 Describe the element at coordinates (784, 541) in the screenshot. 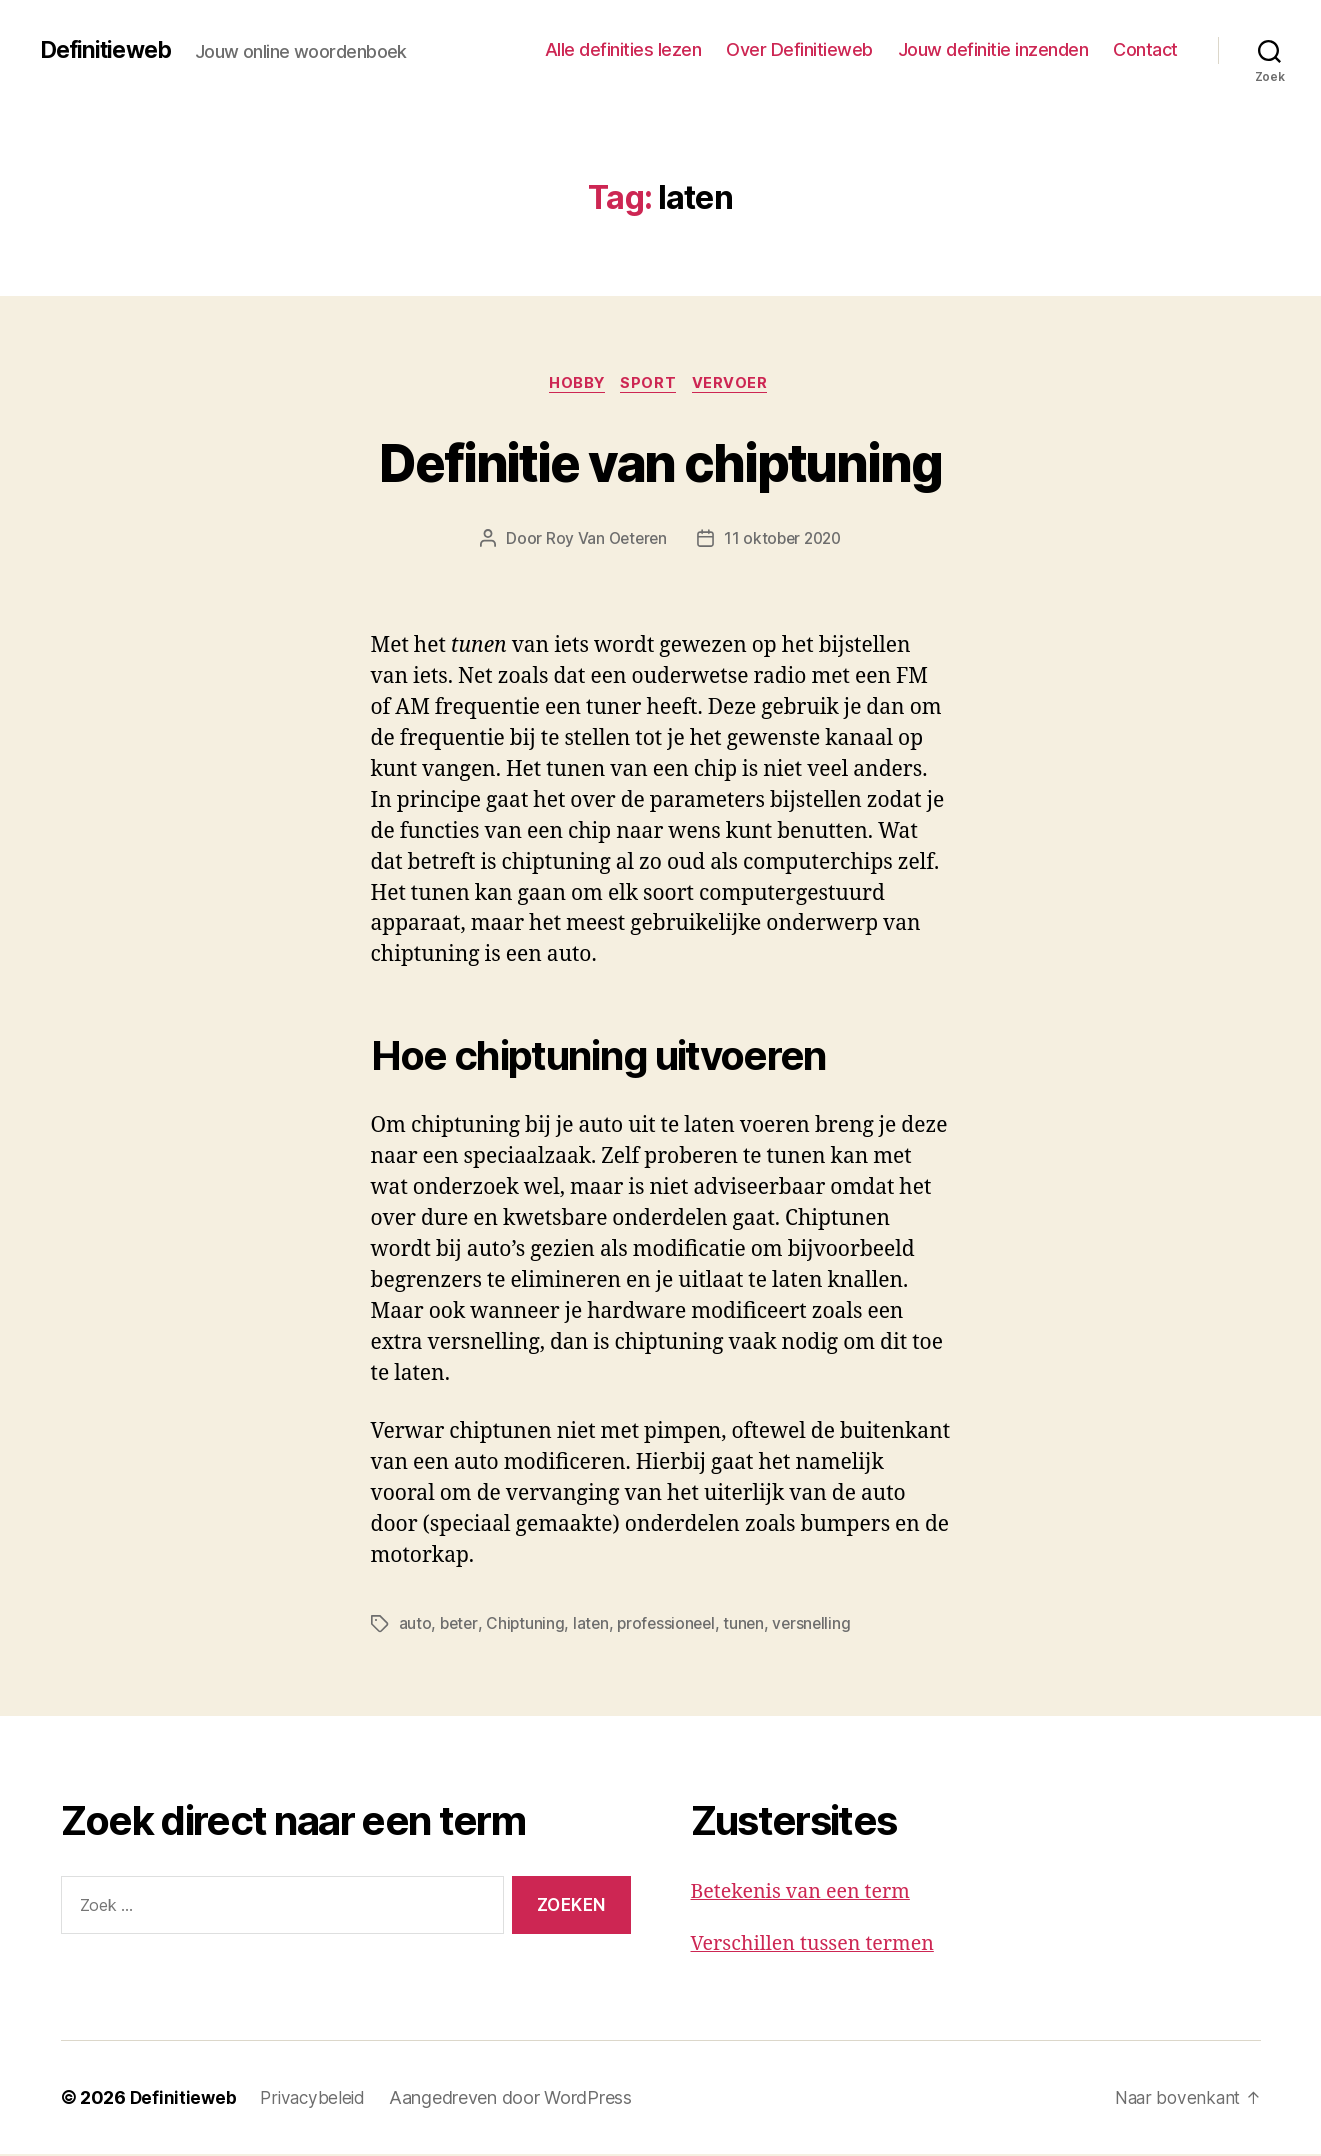

I see `11 oktober 2020` at that location.